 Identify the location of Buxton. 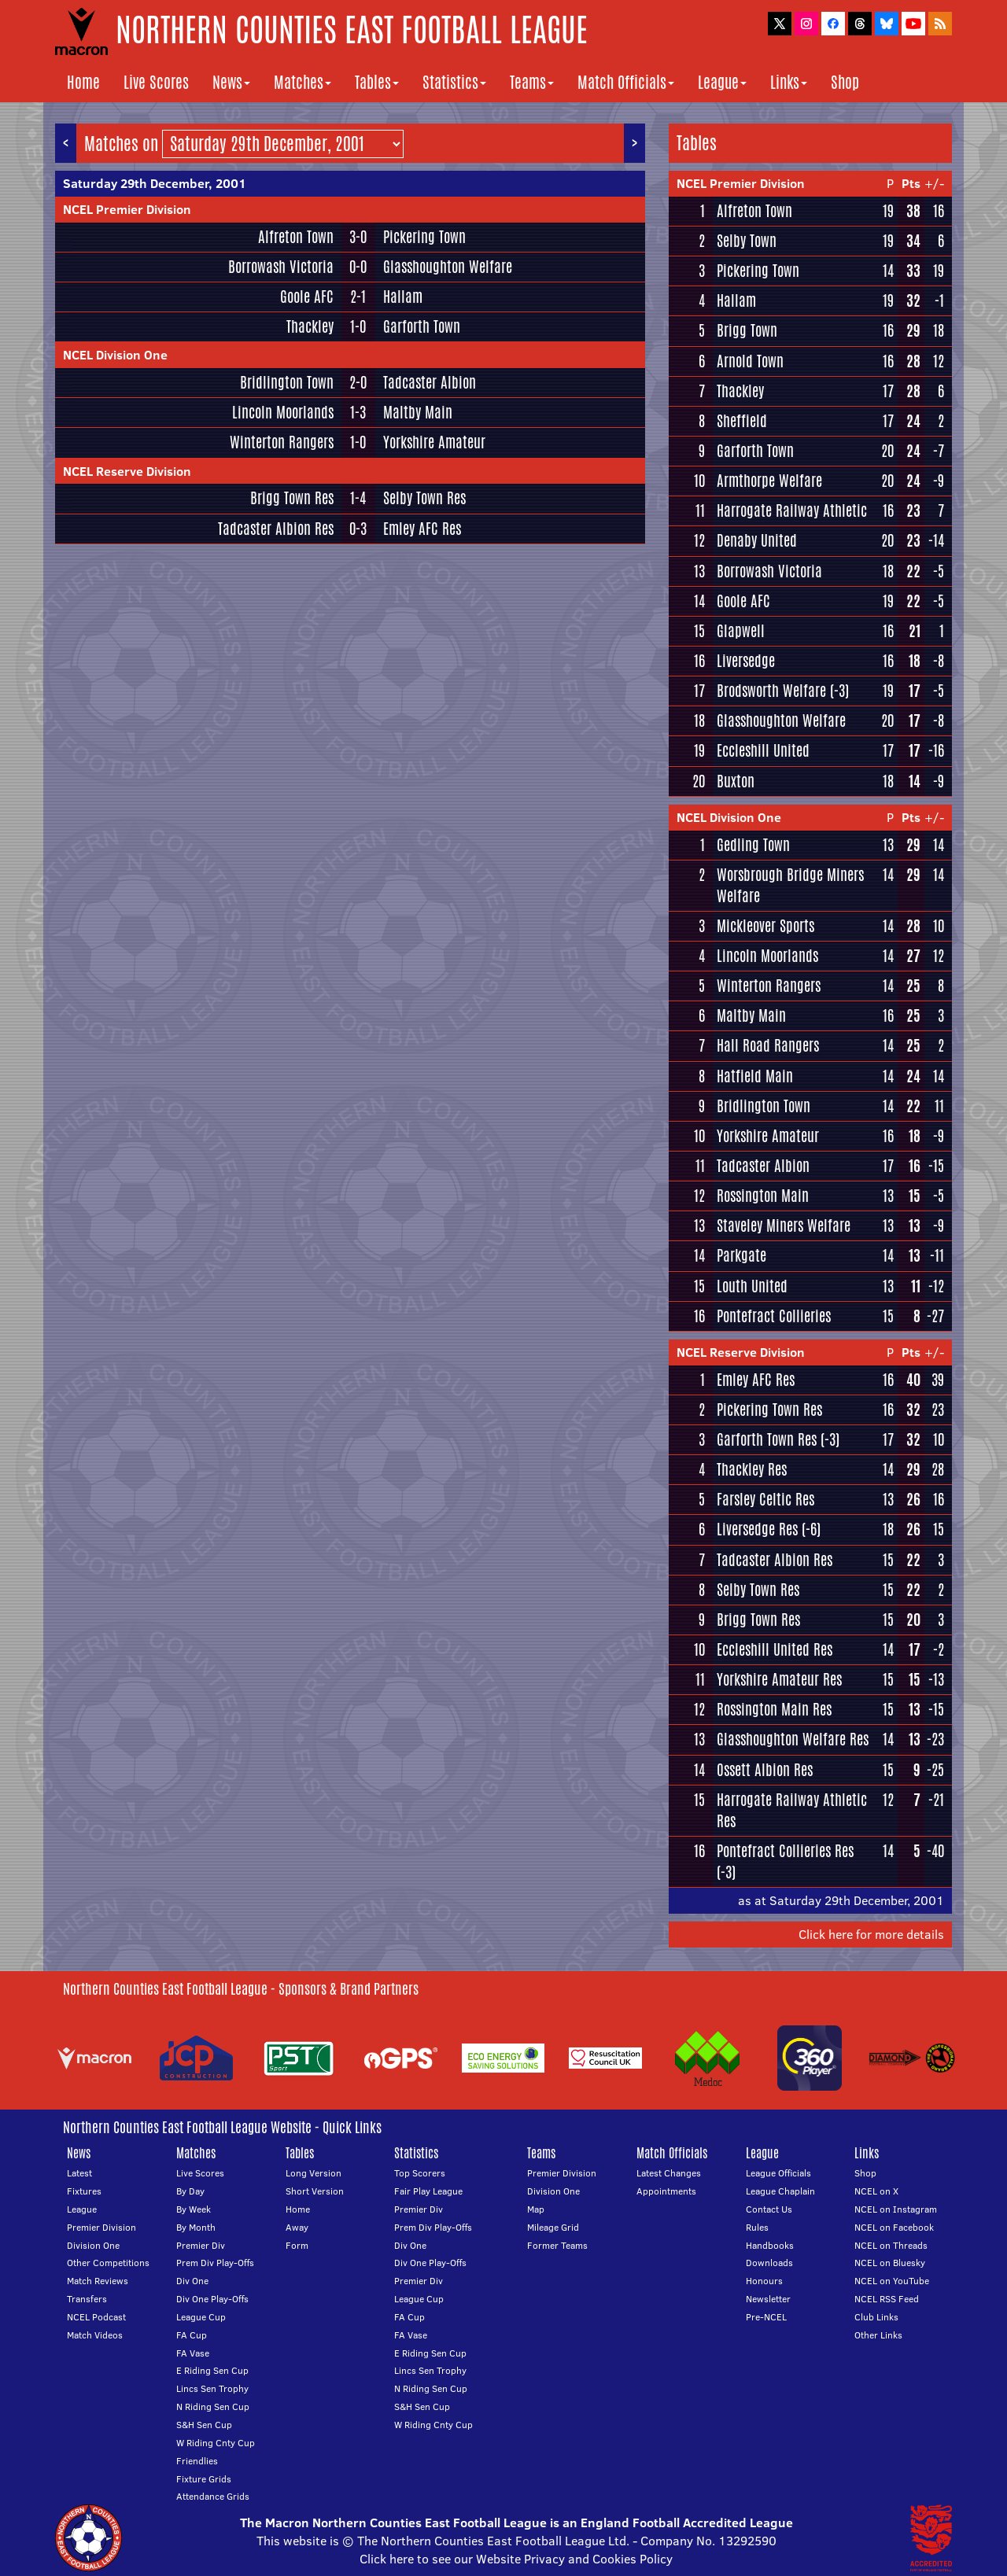
(735, 781).